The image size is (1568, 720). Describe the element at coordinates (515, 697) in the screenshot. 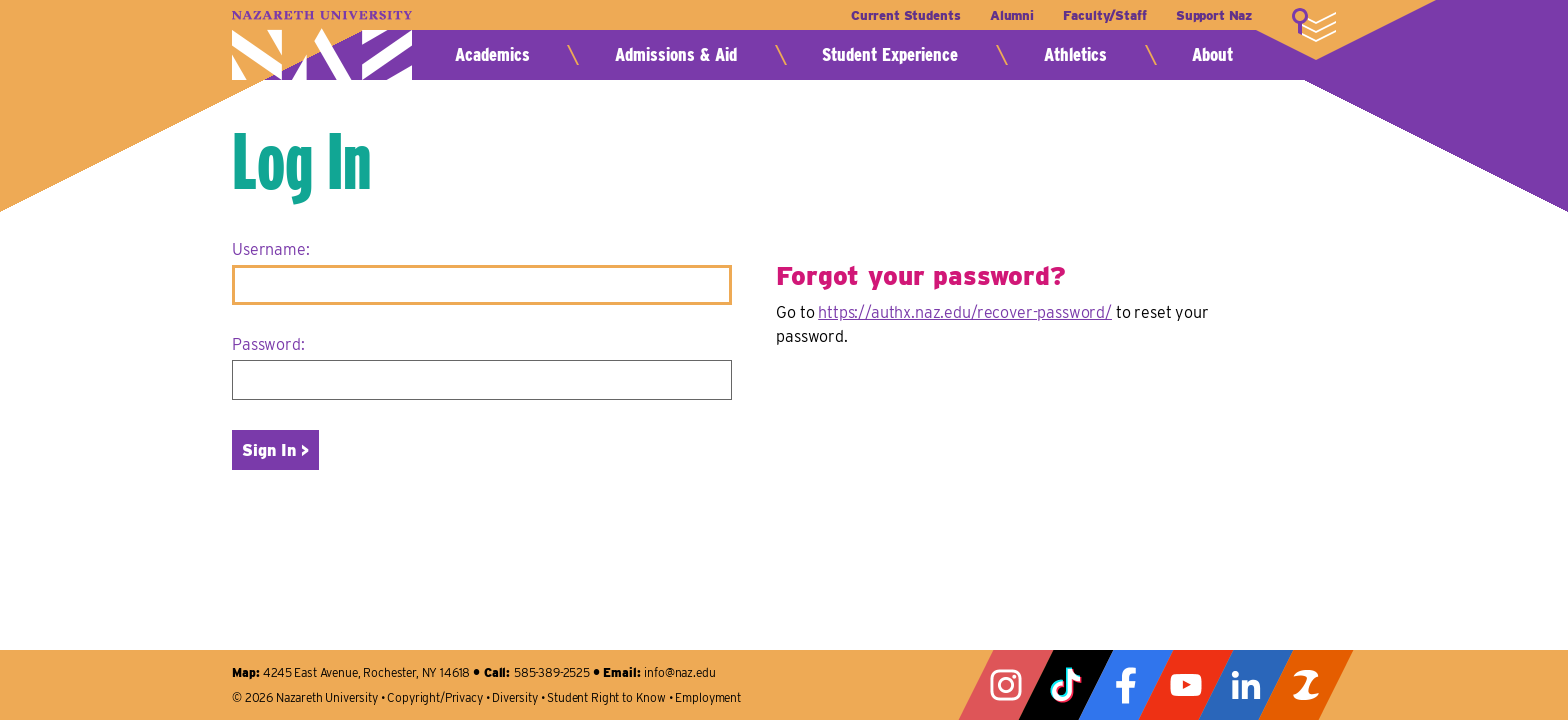

I see `Diversity` at that location.